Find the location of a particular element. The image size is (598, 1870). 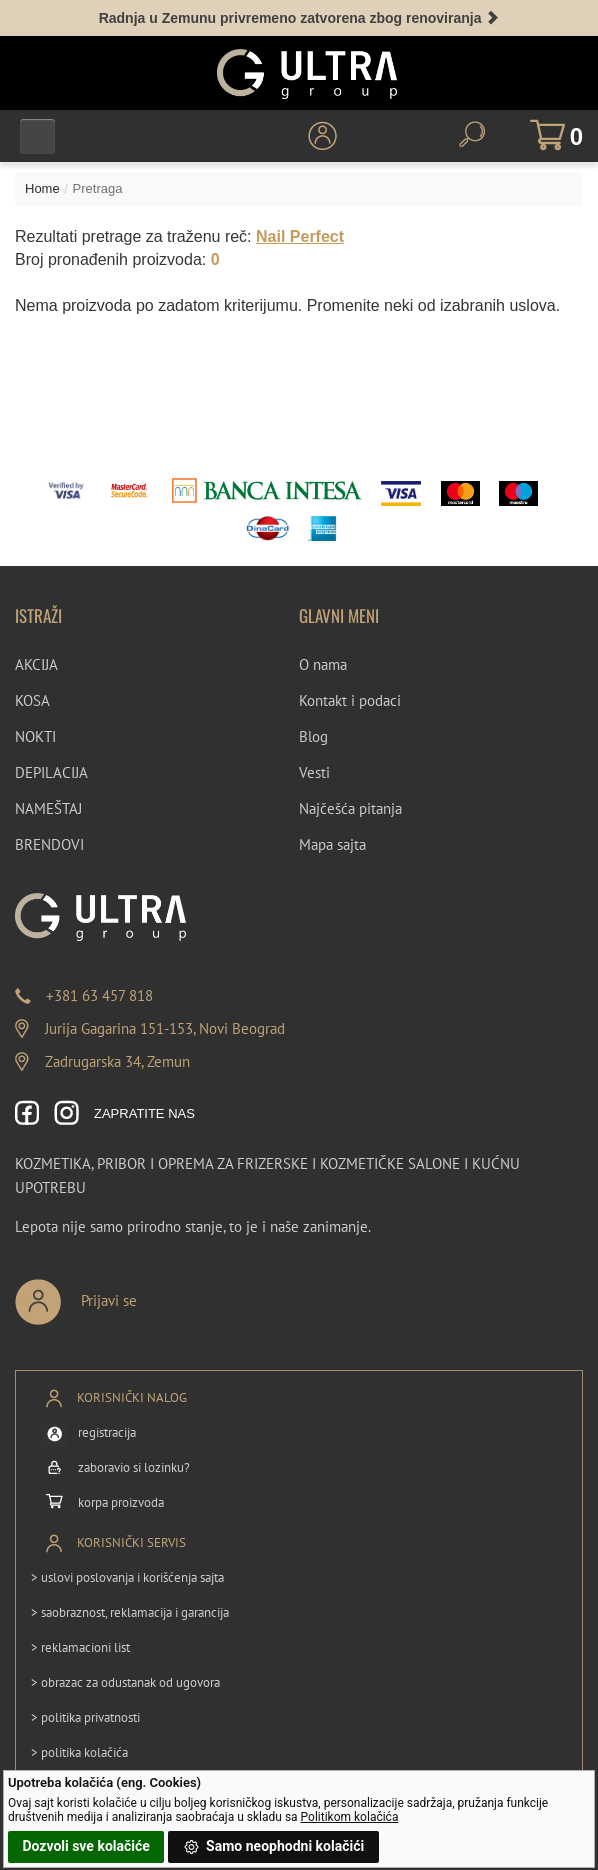

KOSA is located at coordinates (32, 700).